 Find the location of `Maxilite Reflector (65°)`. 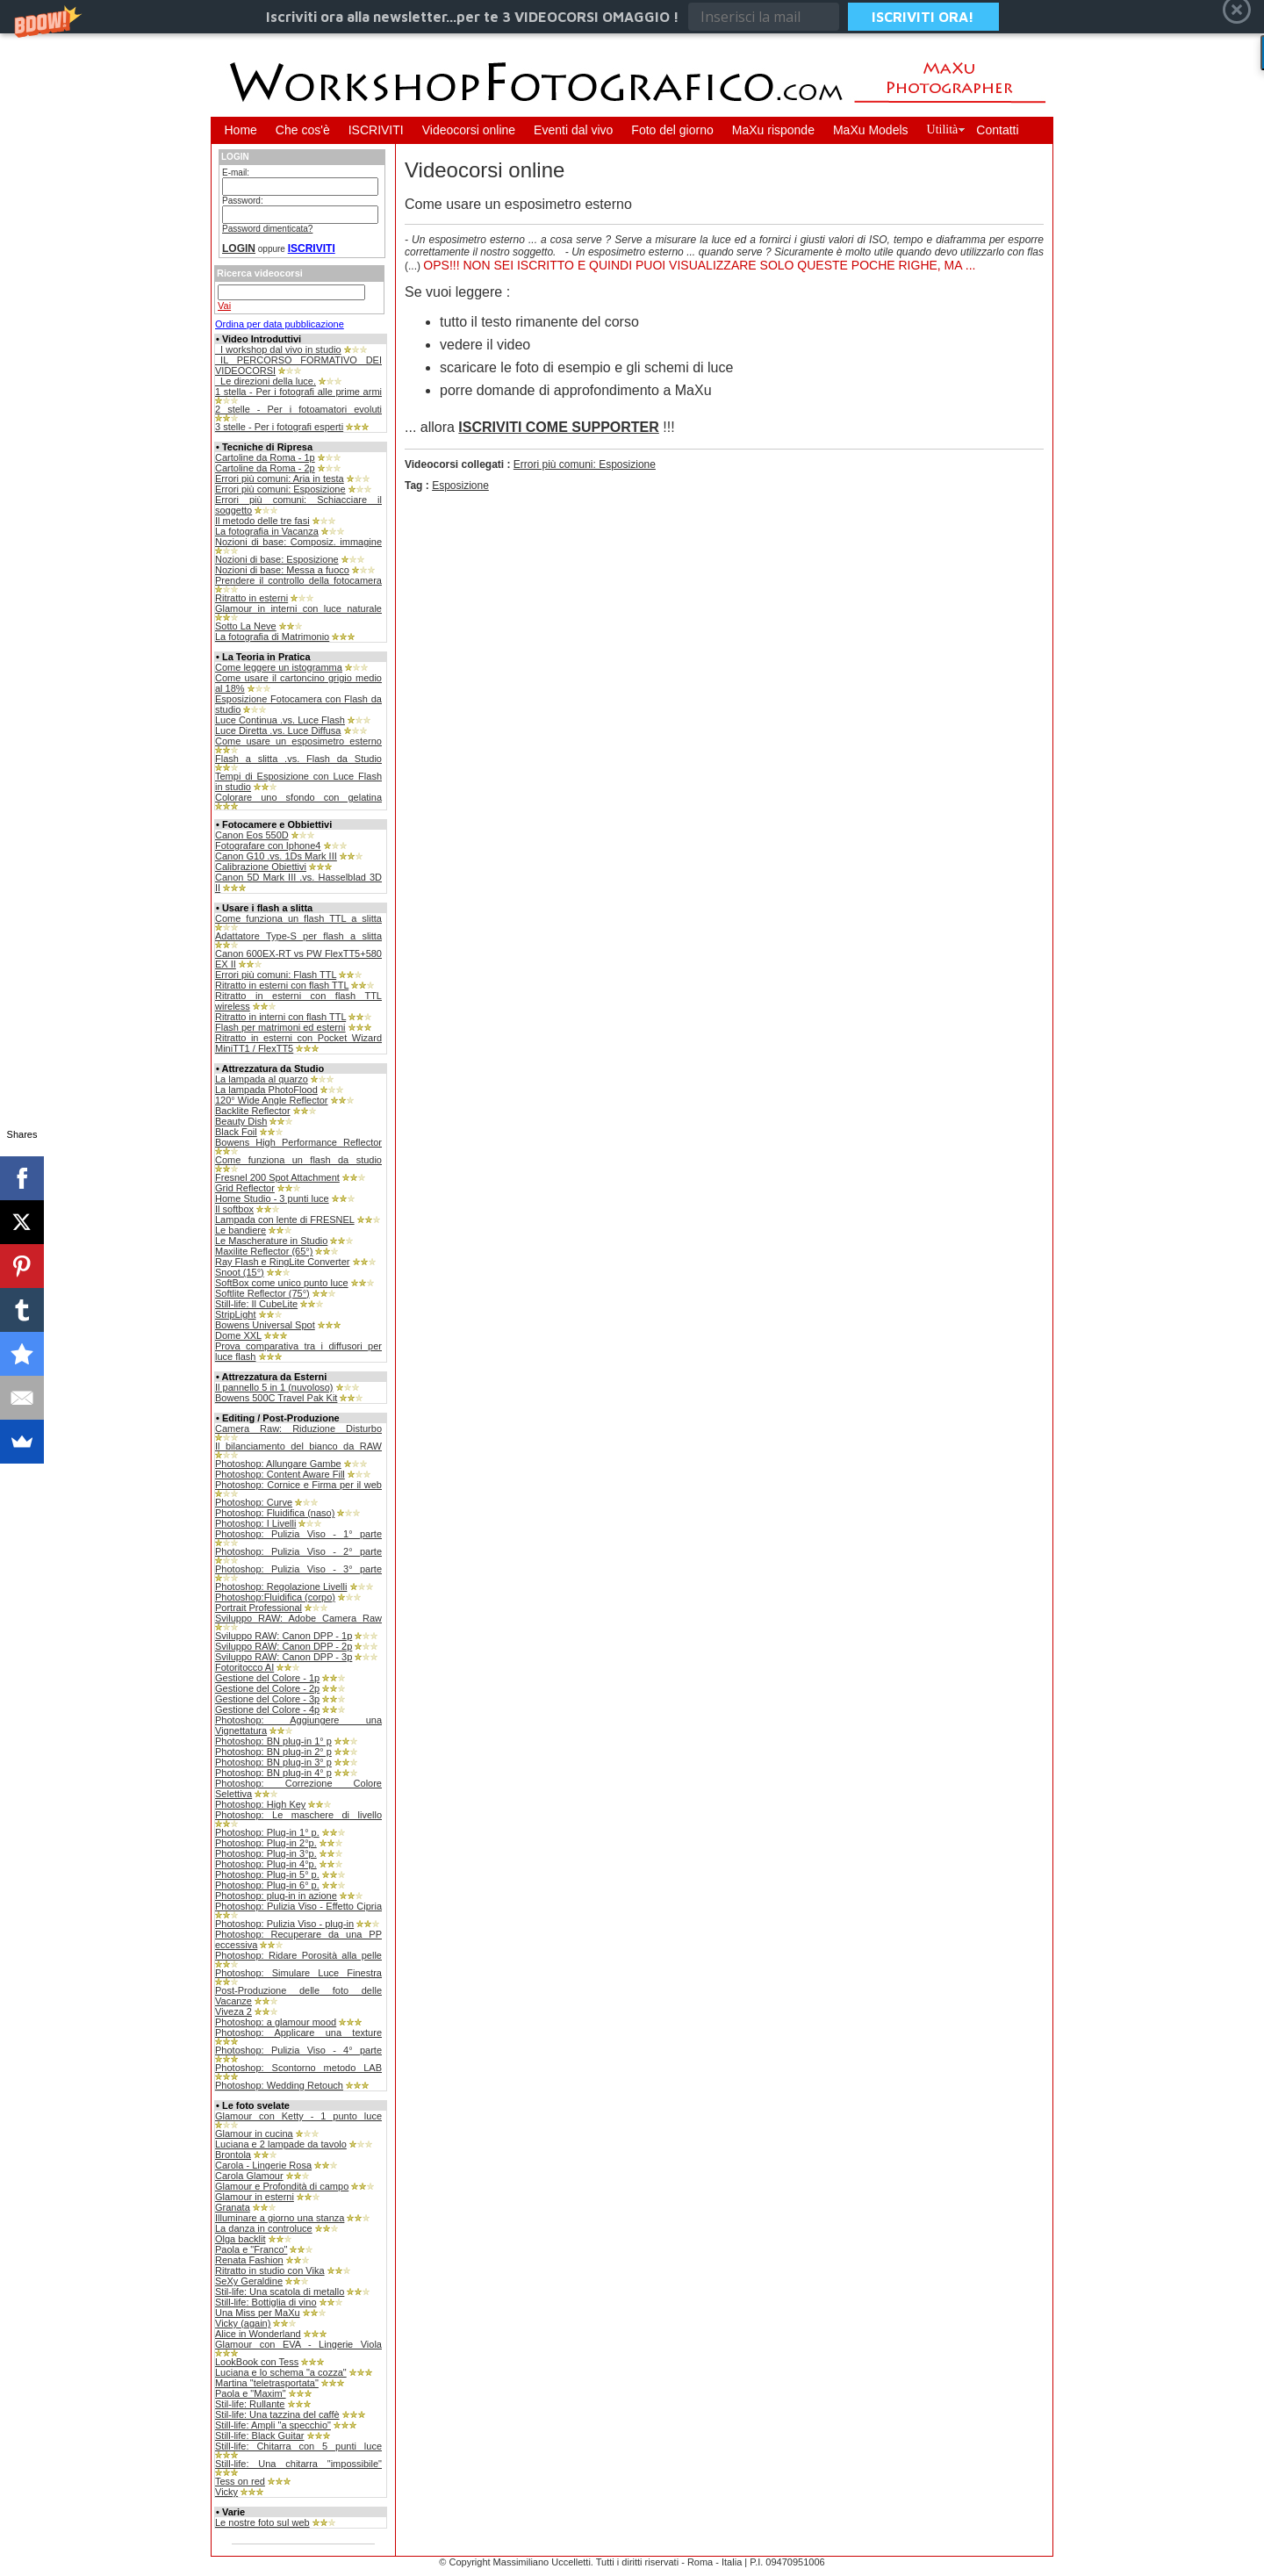

Maxilite Reflector (65°) is located at coordinates (263, 1251).